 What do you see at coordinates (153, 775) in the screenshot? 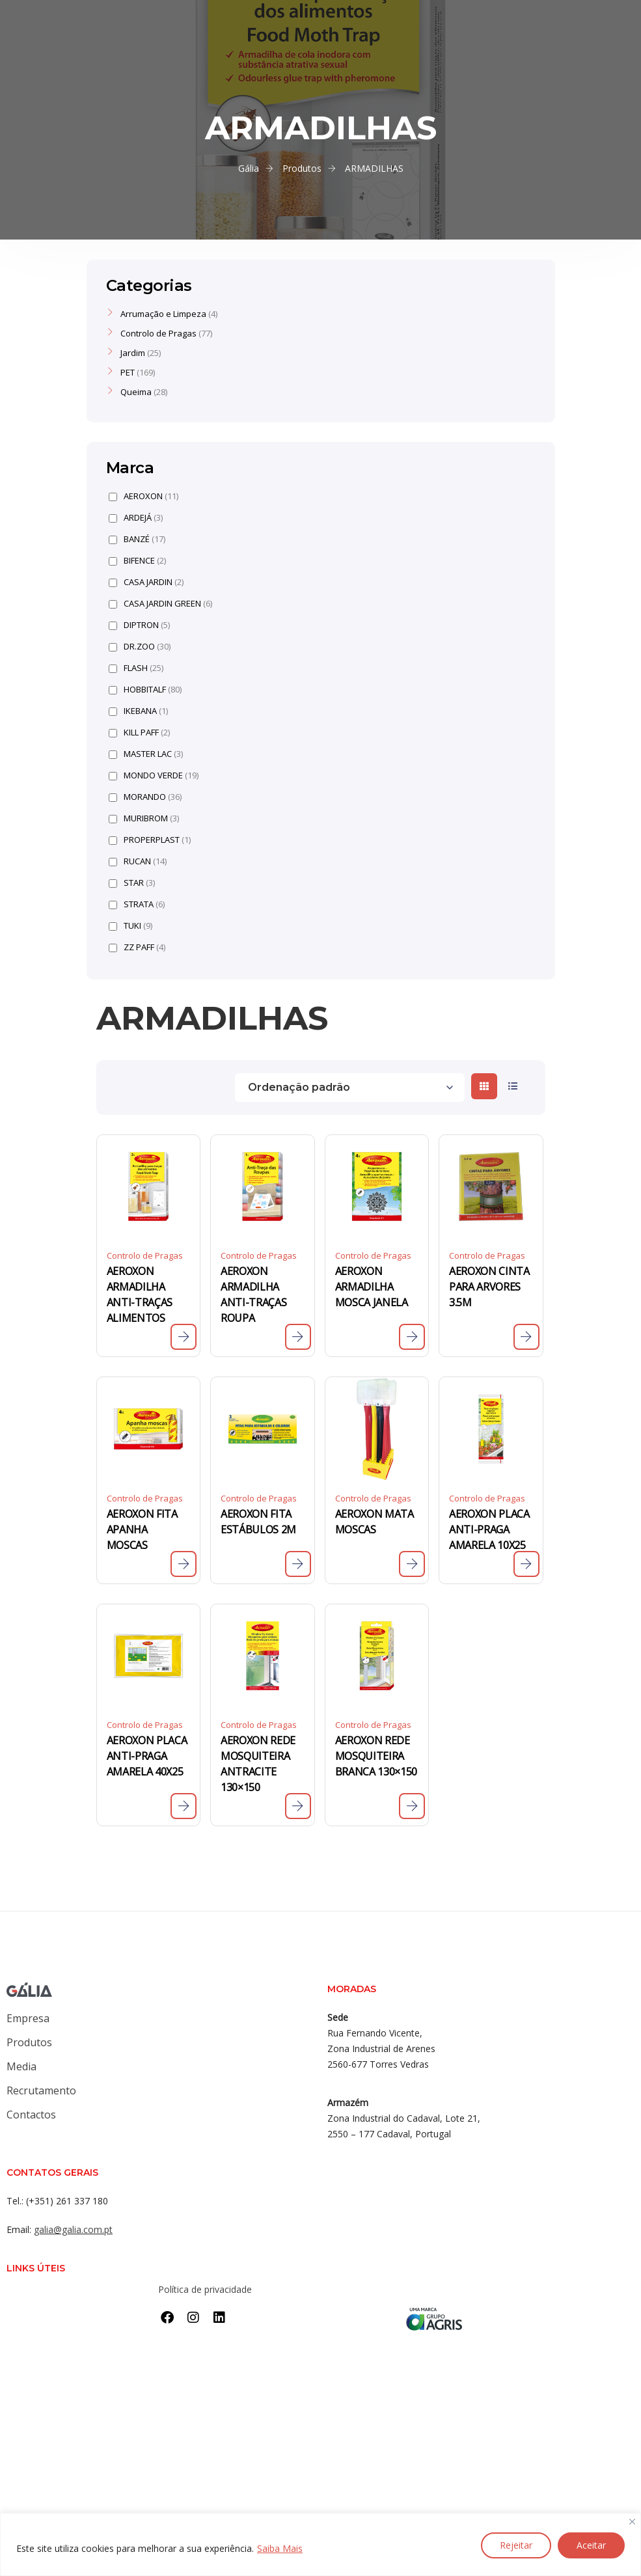
I see `MONDO VERDE` at bounding box center [153, 775].